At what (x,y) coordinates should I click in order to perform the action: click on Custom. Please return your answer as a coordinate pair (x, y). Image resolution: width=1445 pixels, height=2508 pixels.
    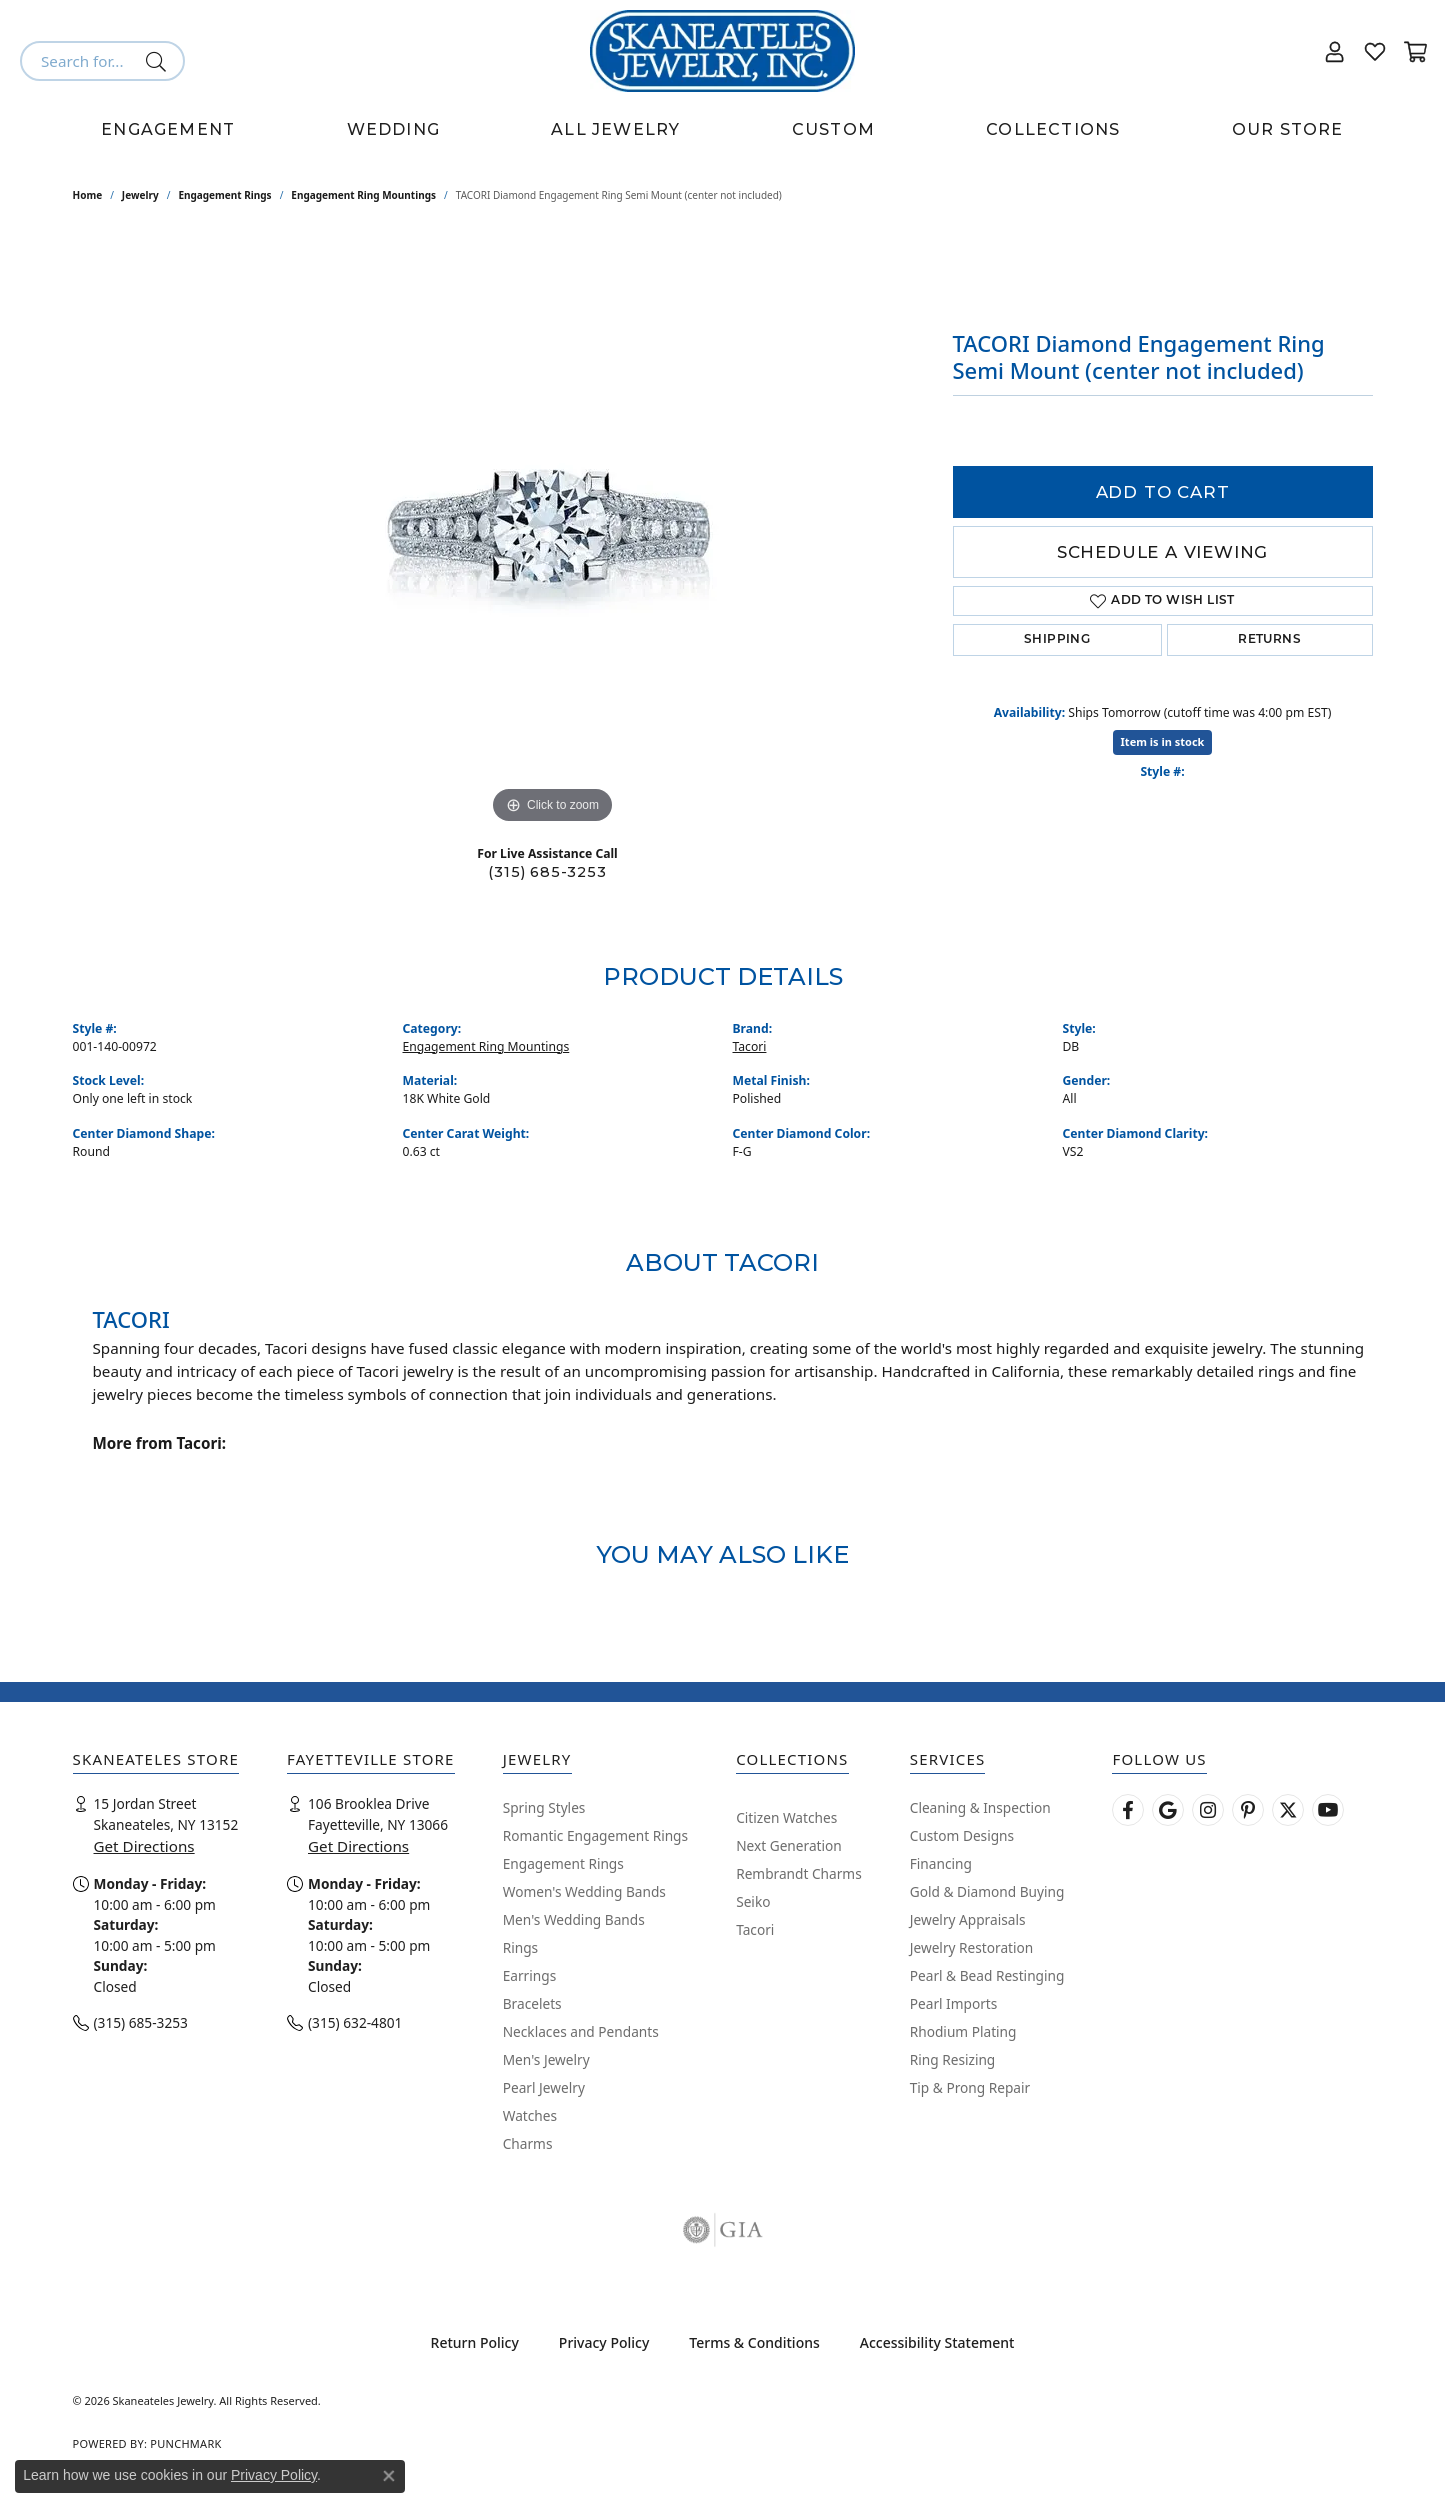
    Looking at the image, I should click on (833, 129).